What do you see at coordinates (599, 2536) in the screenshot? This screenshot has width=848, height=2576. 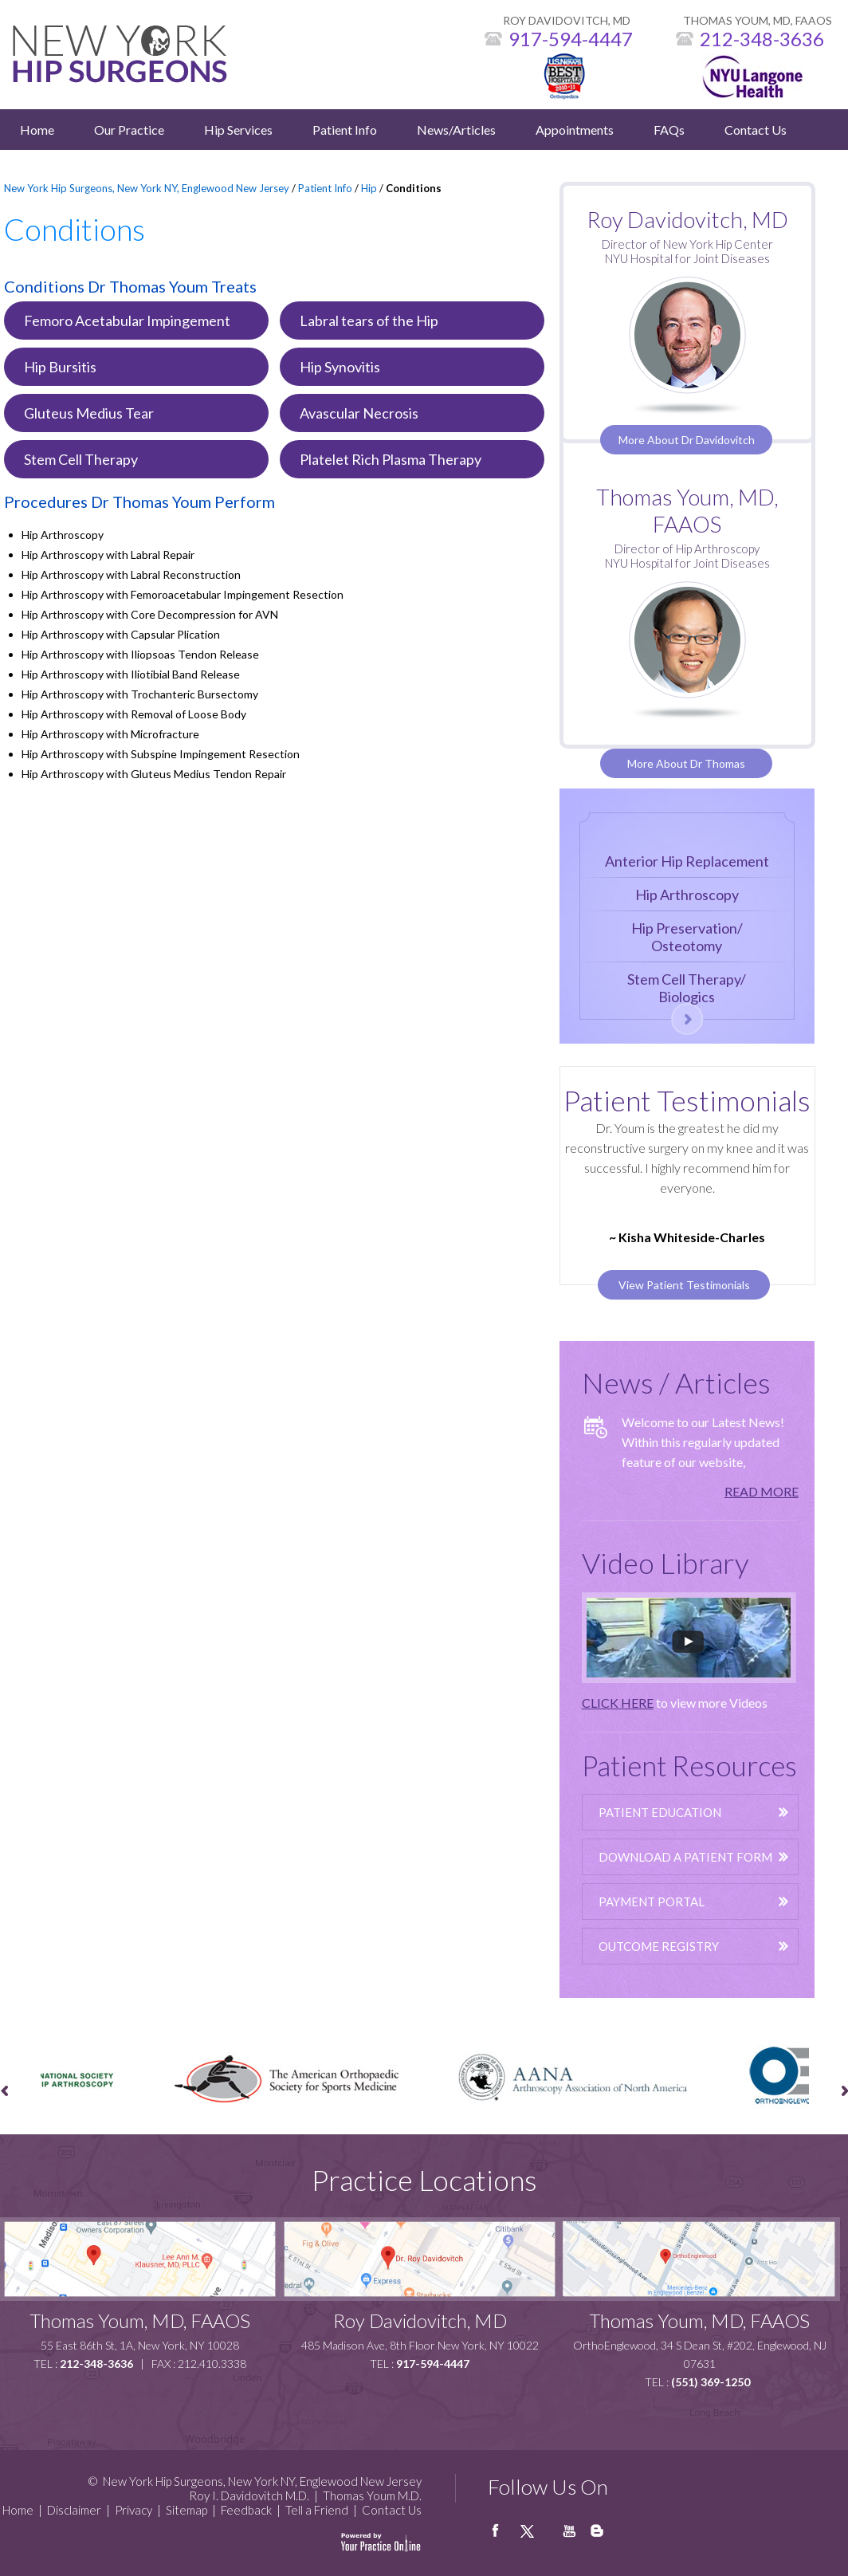 I see `Blog` at bounding box center [599, 2536].